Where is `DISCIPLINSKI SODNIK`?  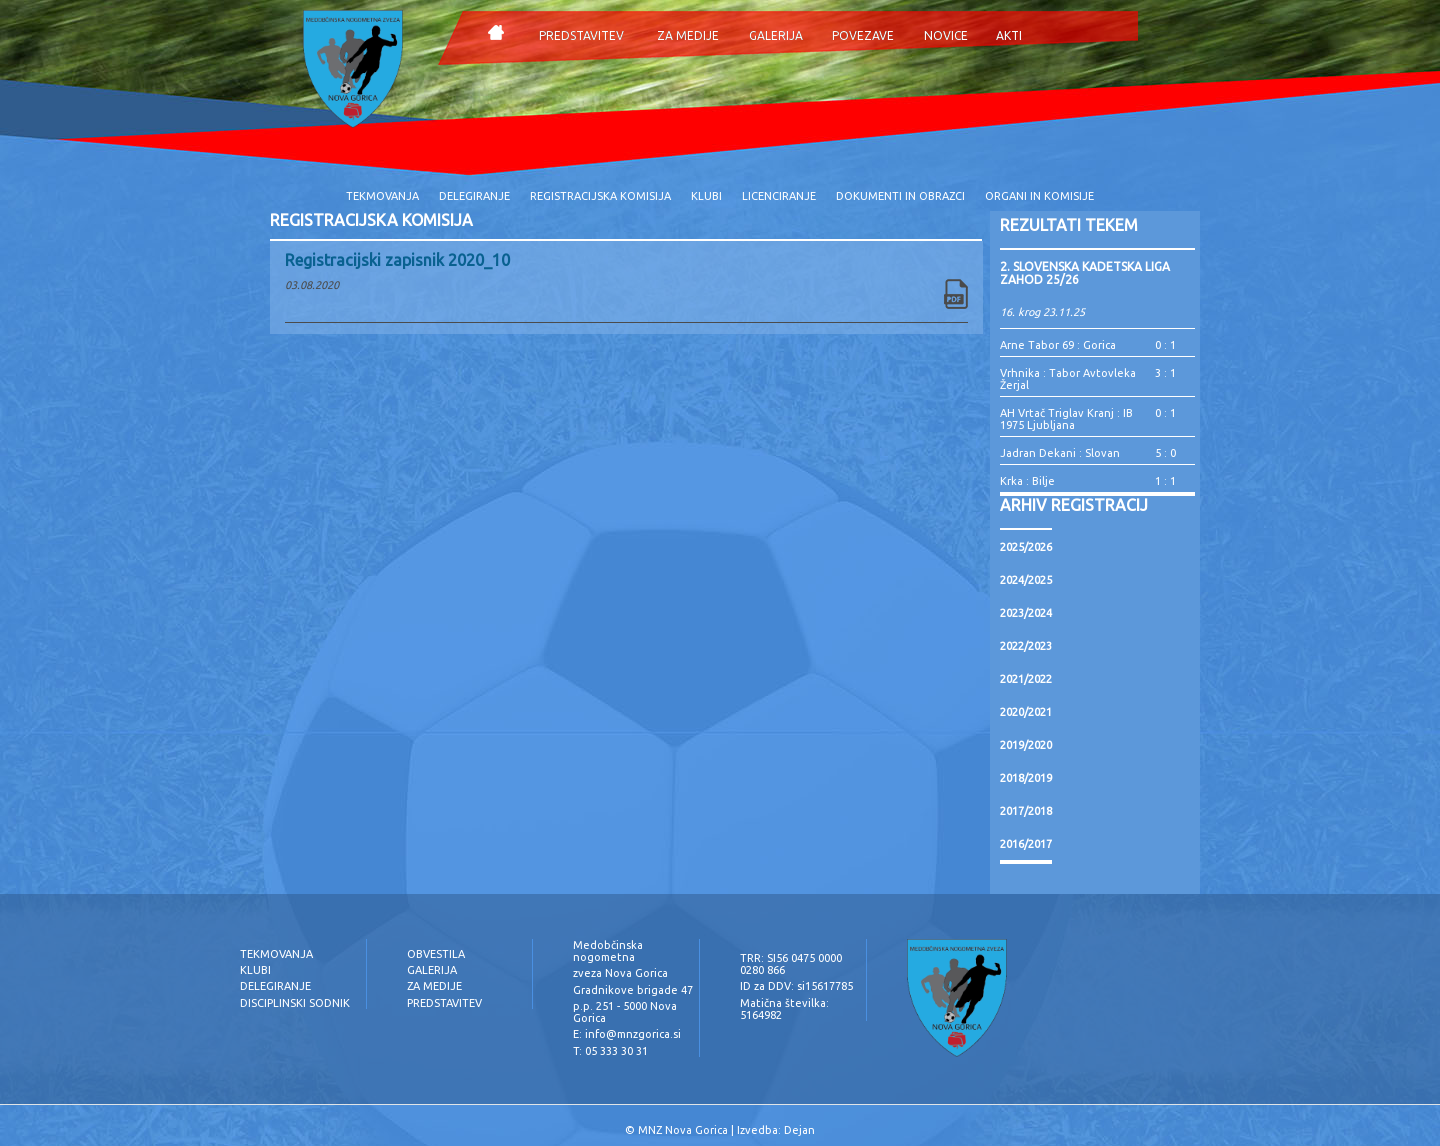 DISCIPLINSKI SODNIK is located at coordinates (295, 1003).